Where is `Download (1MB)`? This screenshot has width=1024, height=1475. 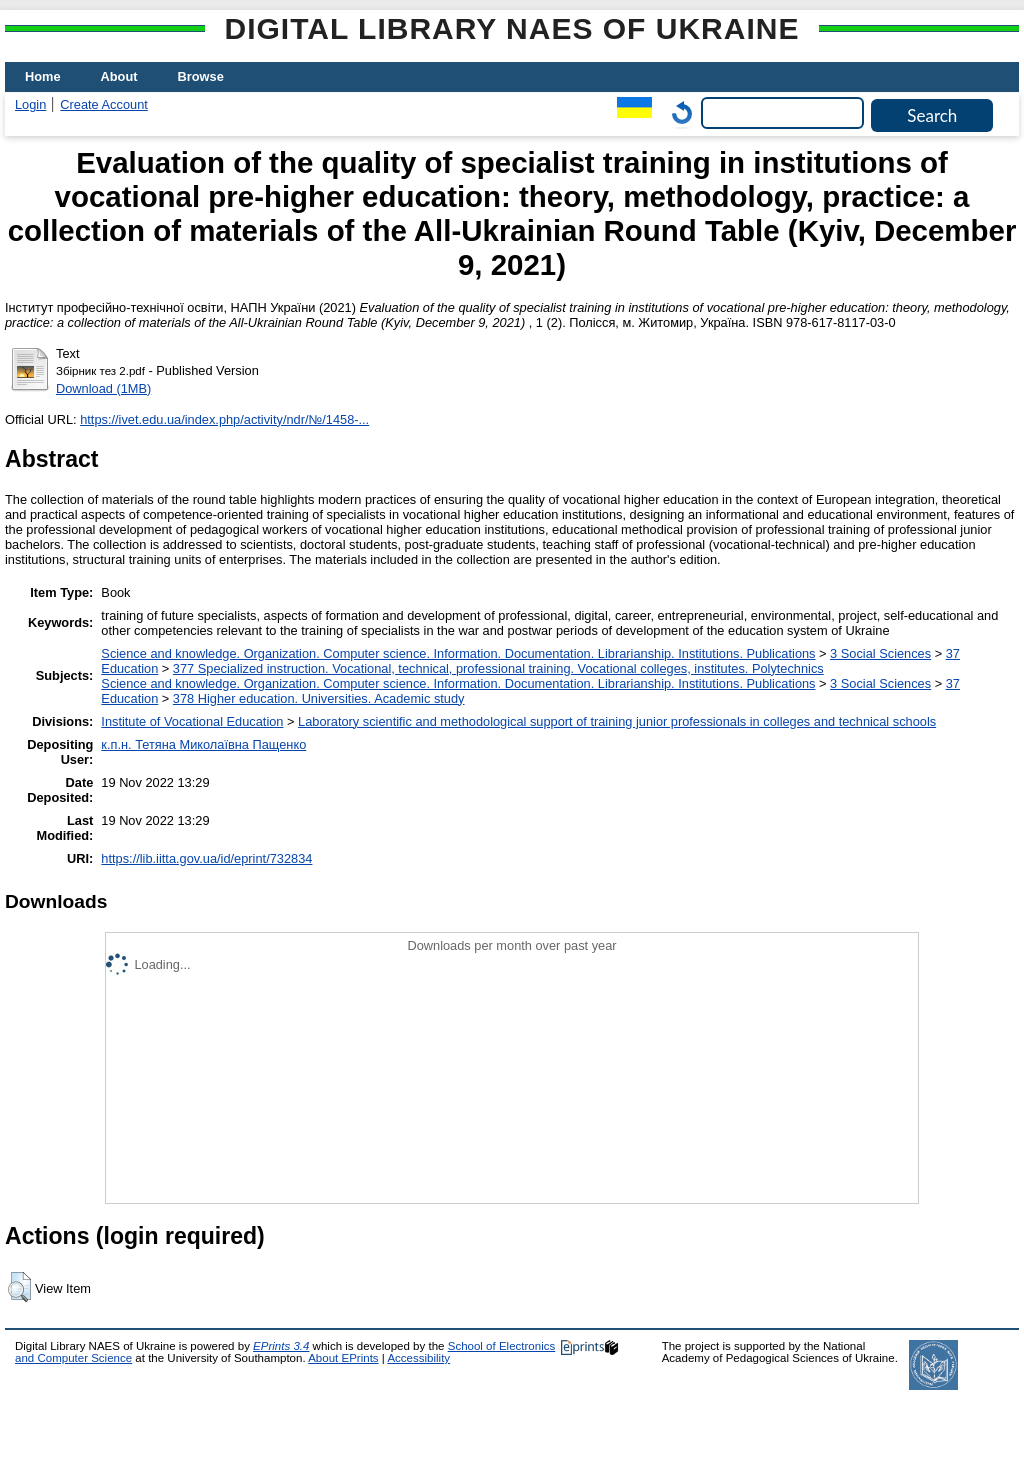
Download (1MB) is located at coordinates (103, 388).